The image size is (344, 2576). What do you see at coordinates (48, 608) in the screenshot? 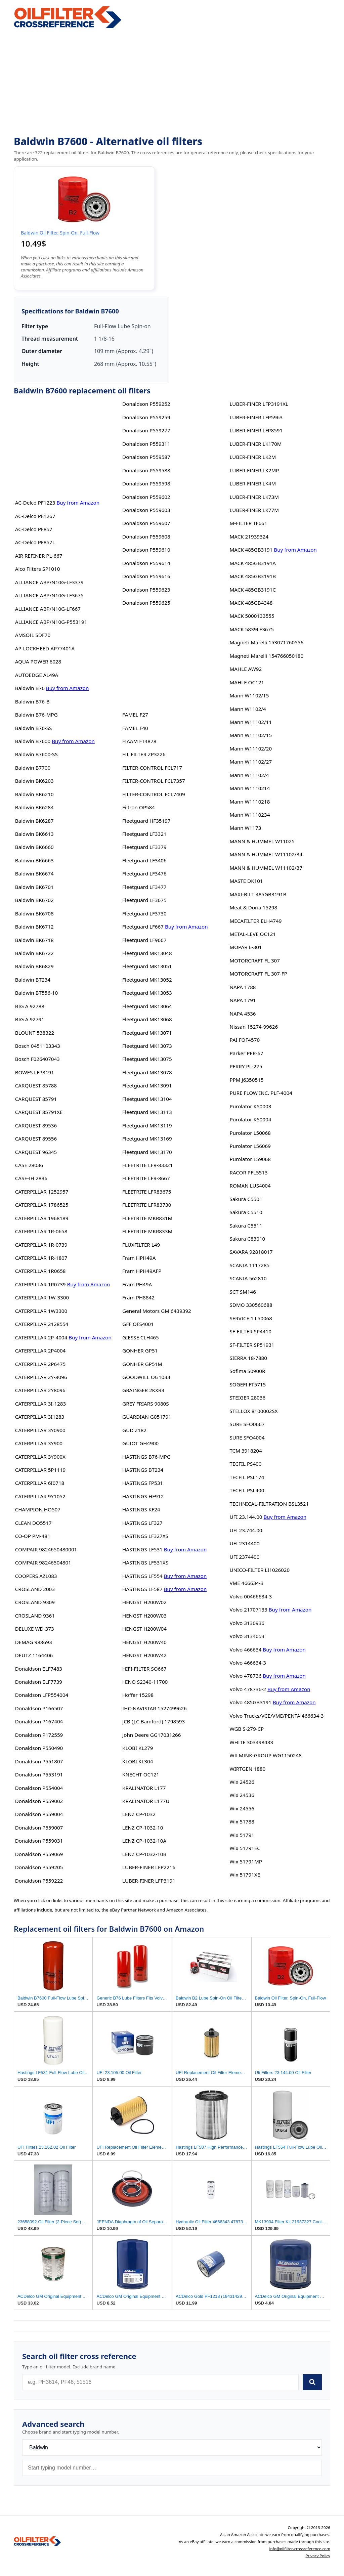
I see `ALLIANCE ABP/N10G-LF667` at bounding box center [48, 608].